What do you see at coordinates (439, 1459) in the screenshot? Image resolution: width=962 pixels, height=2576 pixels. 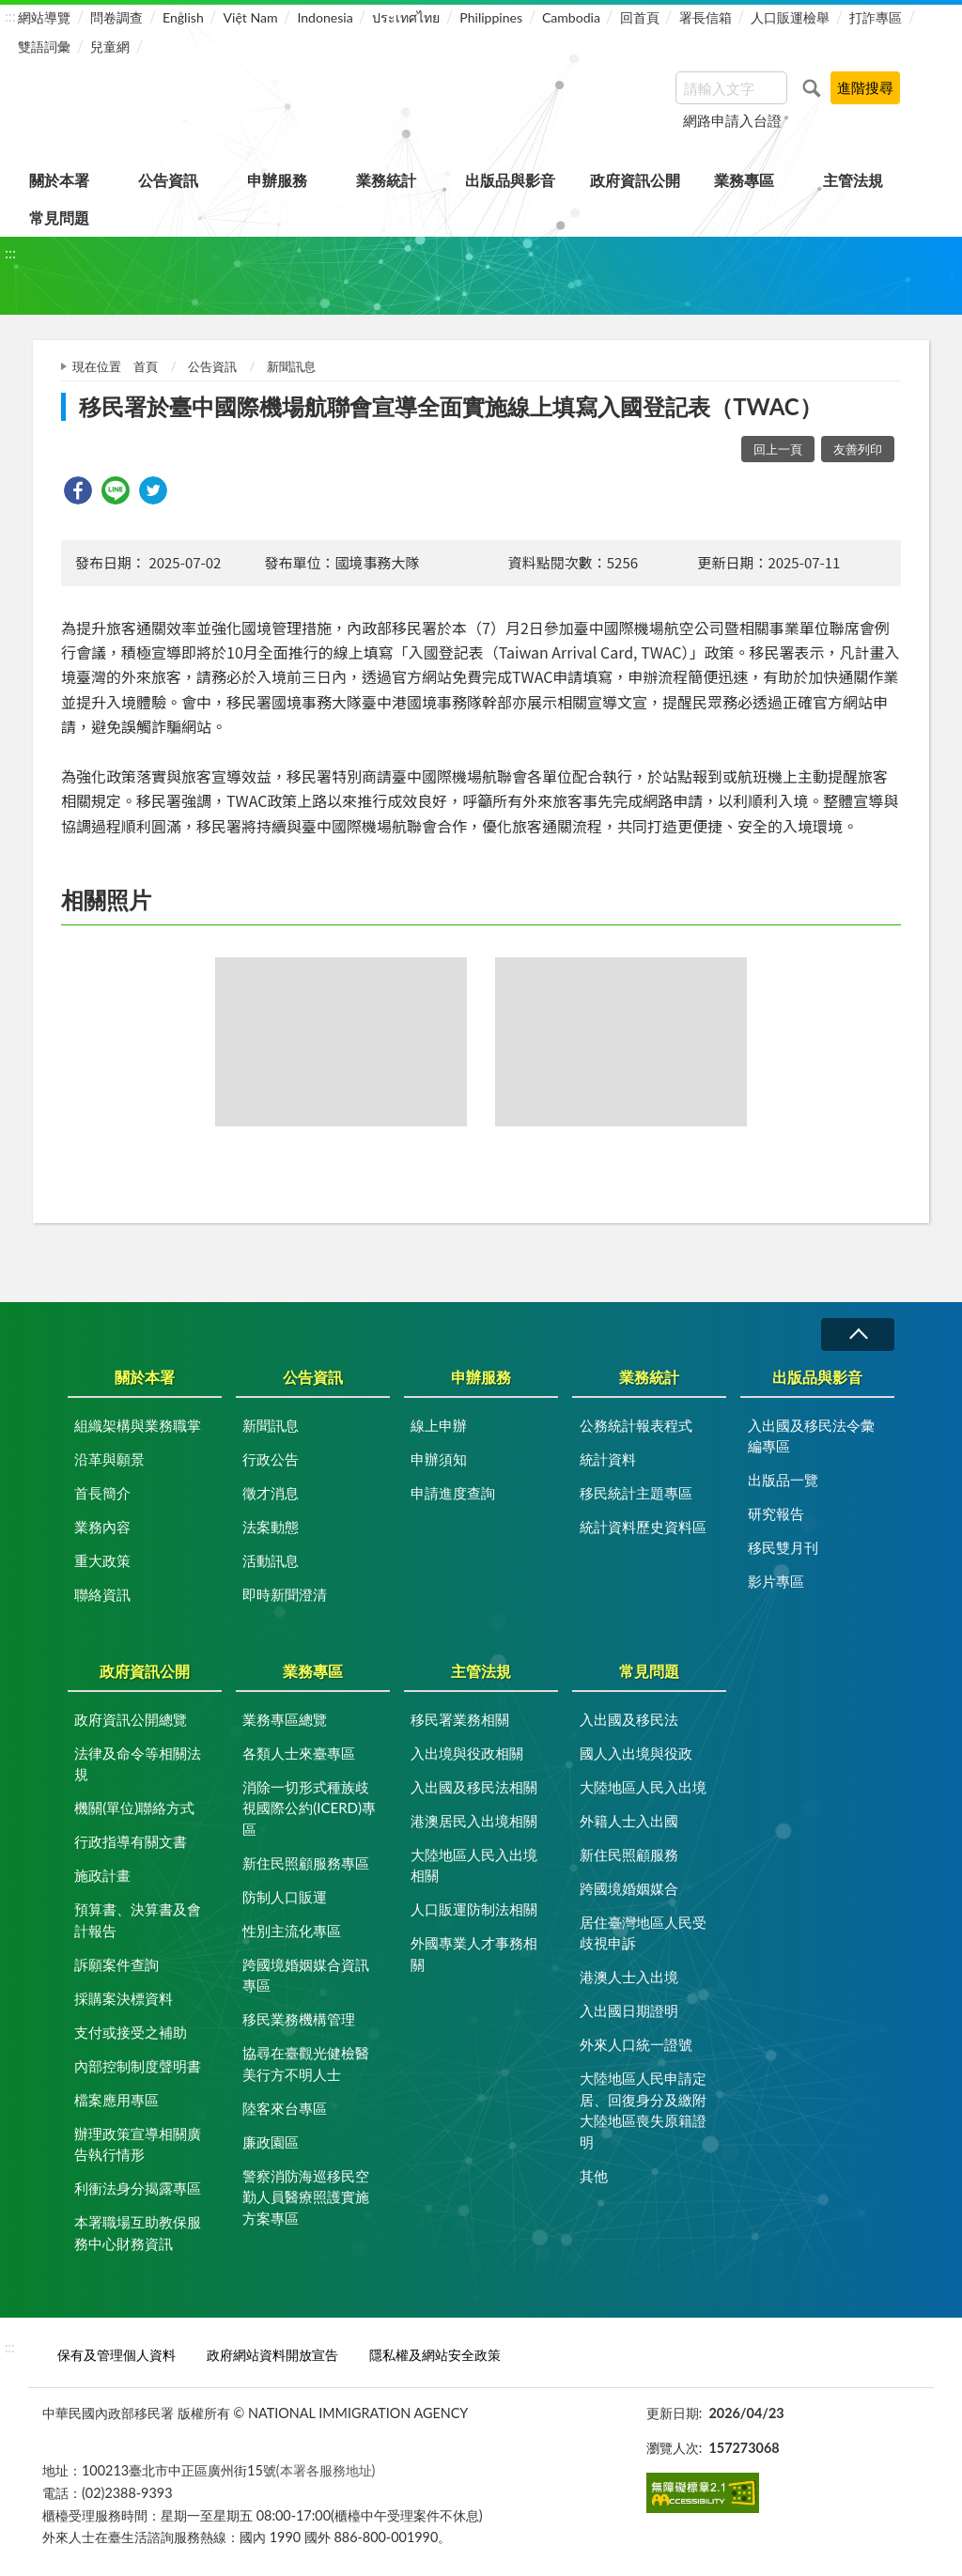 I see `申辦須知` at bounding box center [439, 1459].